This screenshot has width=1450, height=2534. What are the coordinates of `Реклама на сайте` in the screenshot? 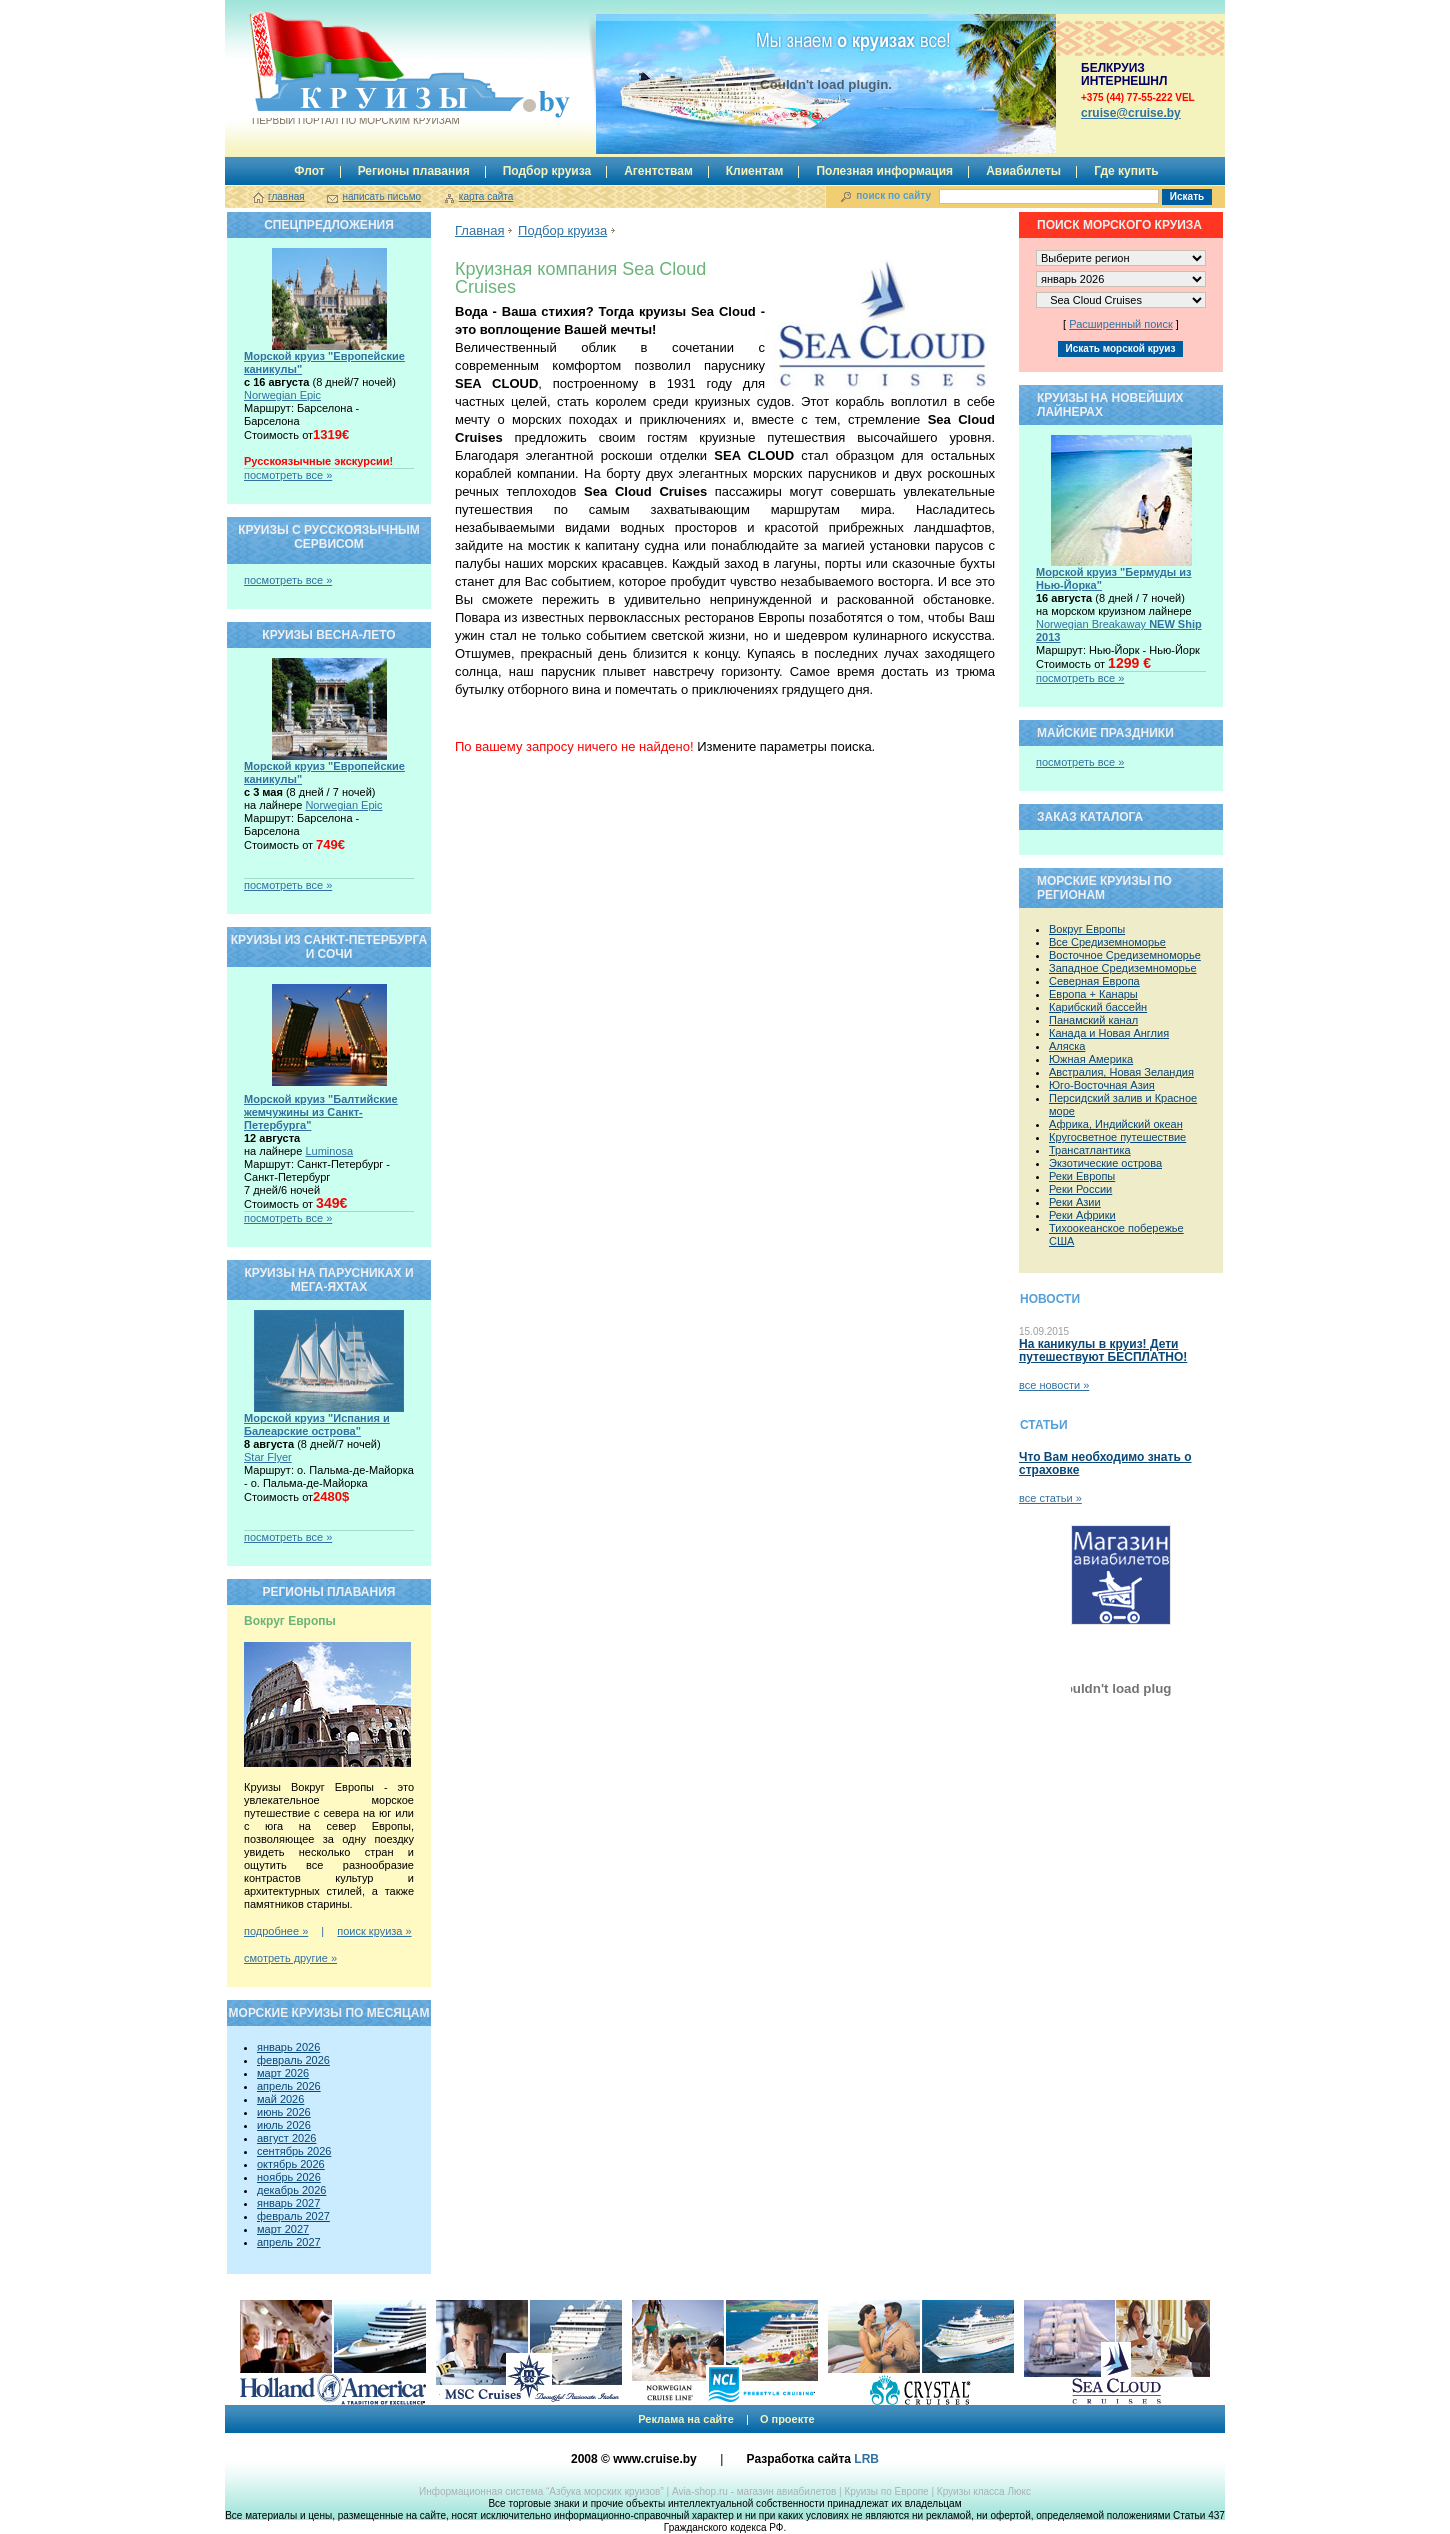 It's located at (686, 2419).